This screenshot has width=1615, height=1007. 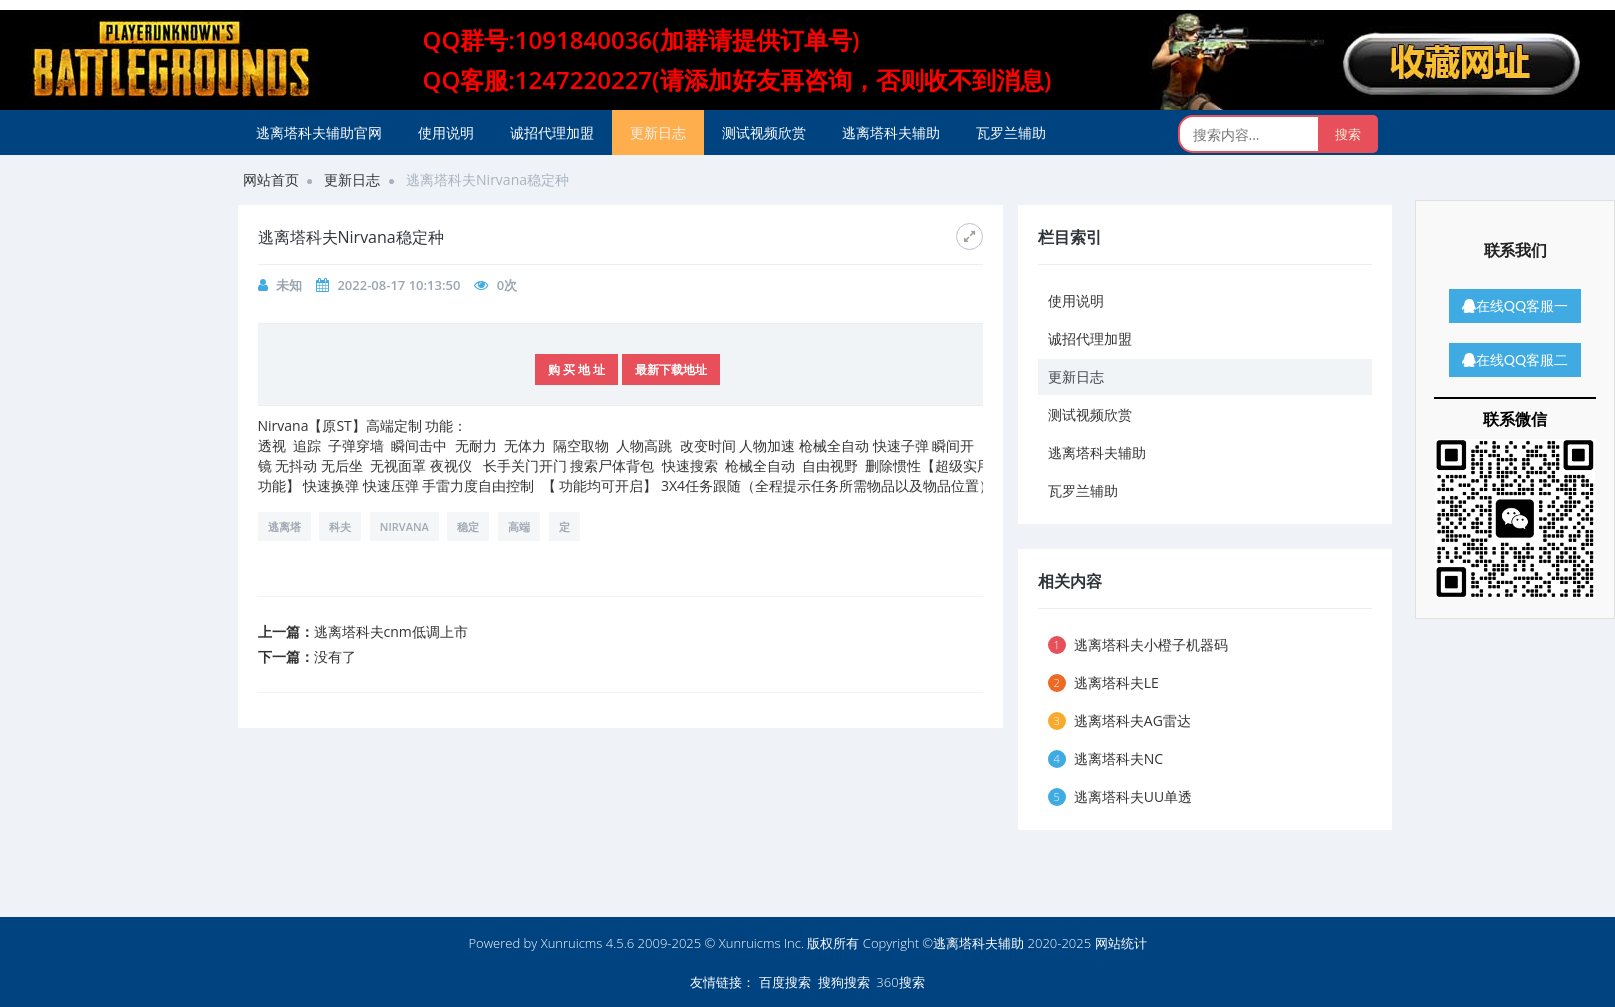 I want to click on 百度搜索, so click(x=785, y=982).